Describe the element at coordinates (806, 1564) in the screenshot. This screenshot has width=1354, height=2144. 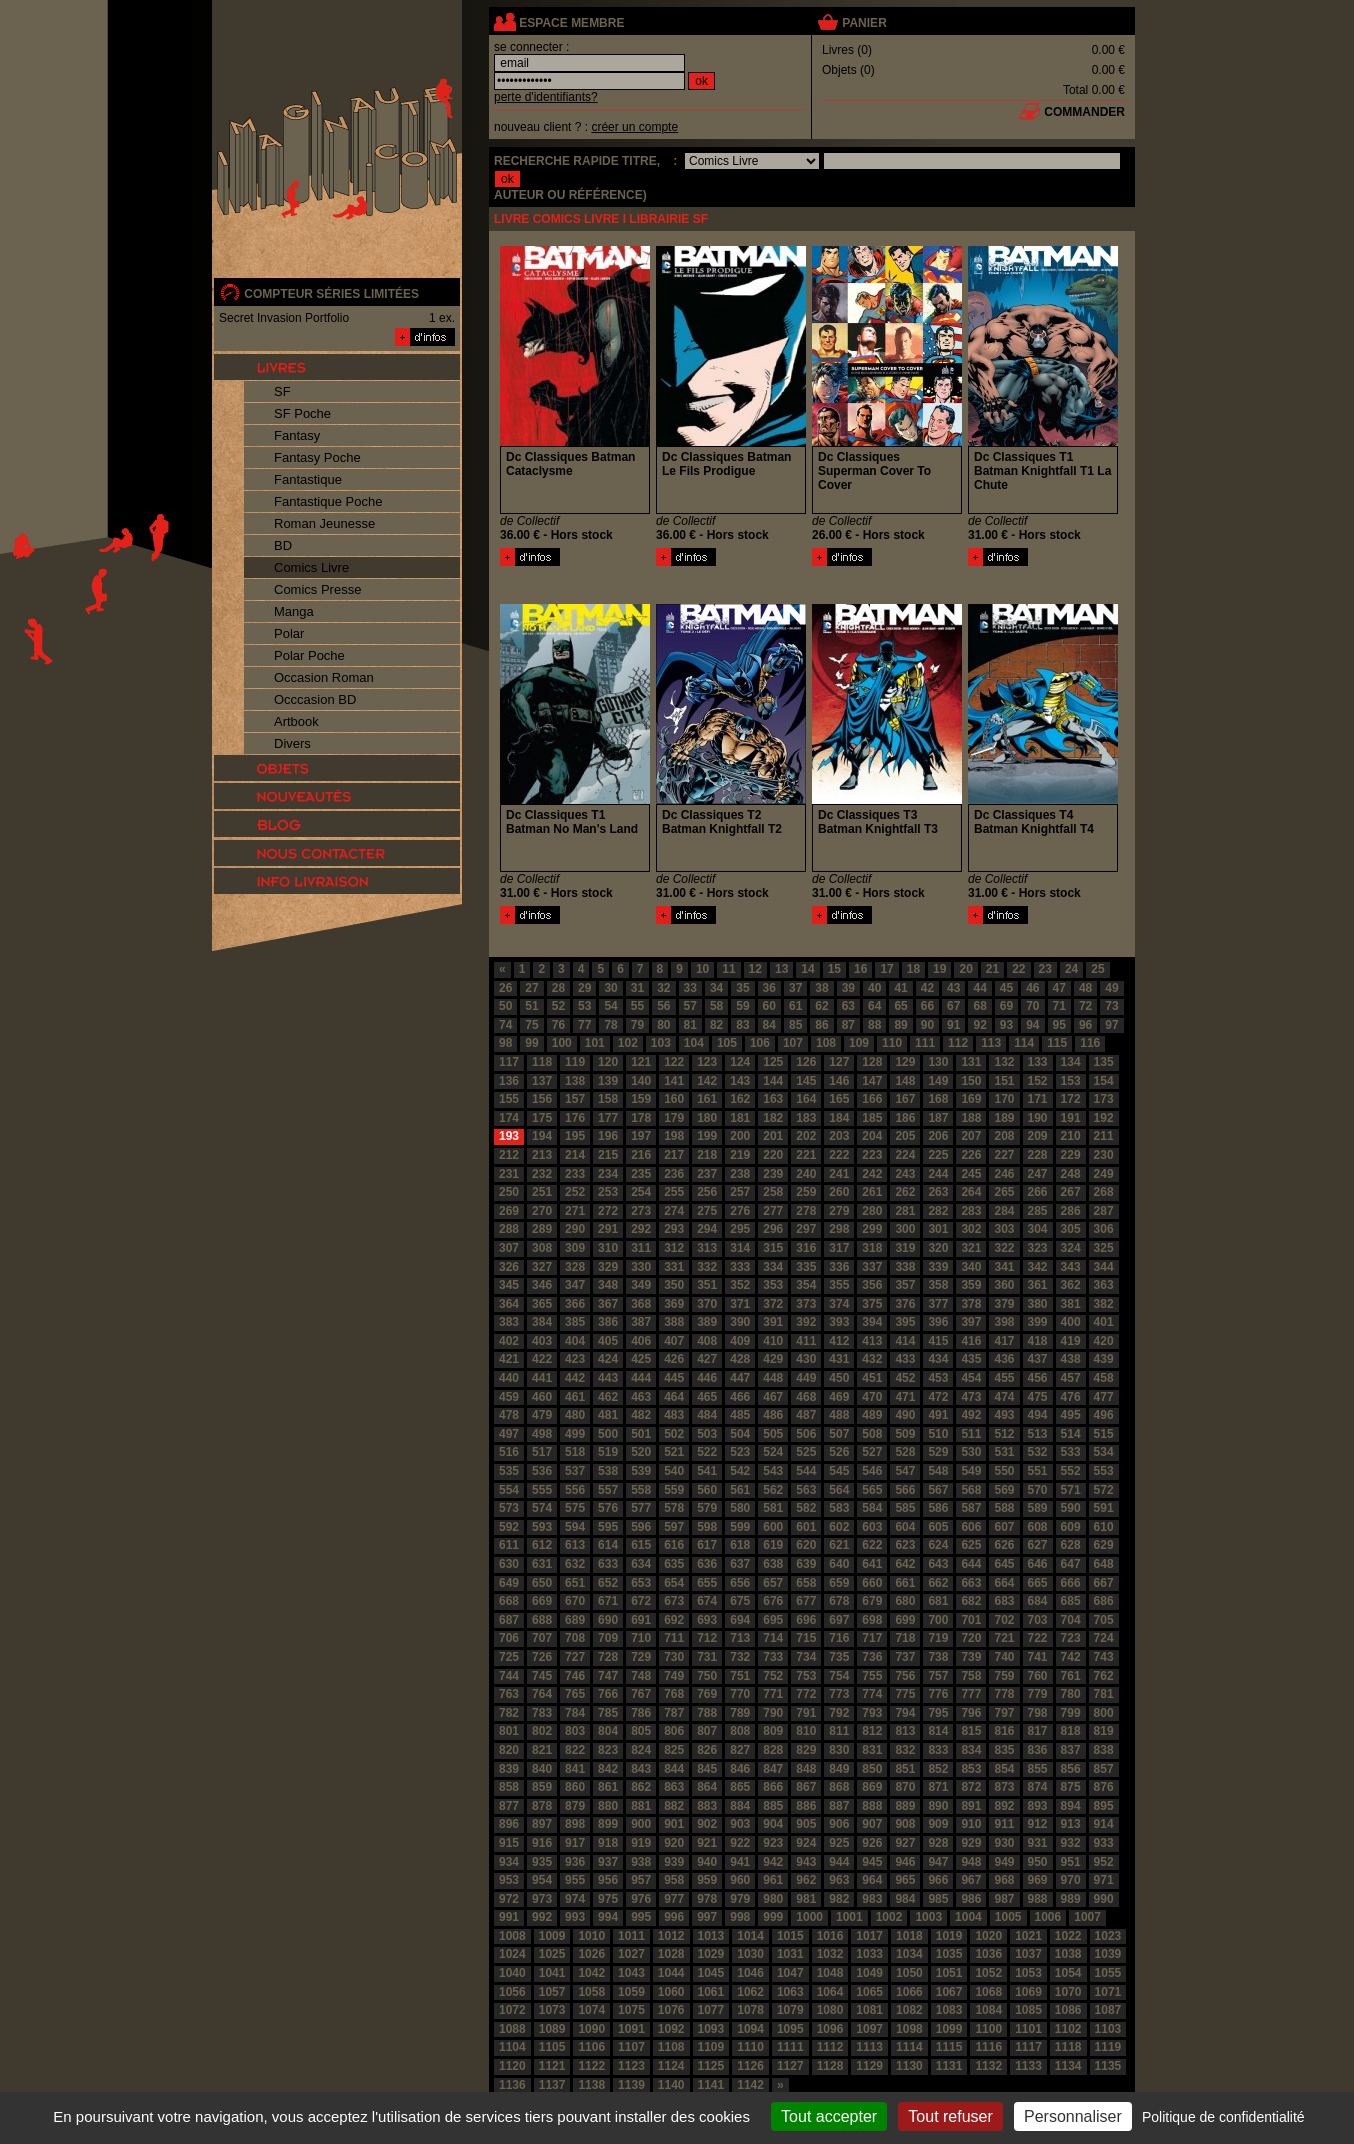
I see `639` at that location.